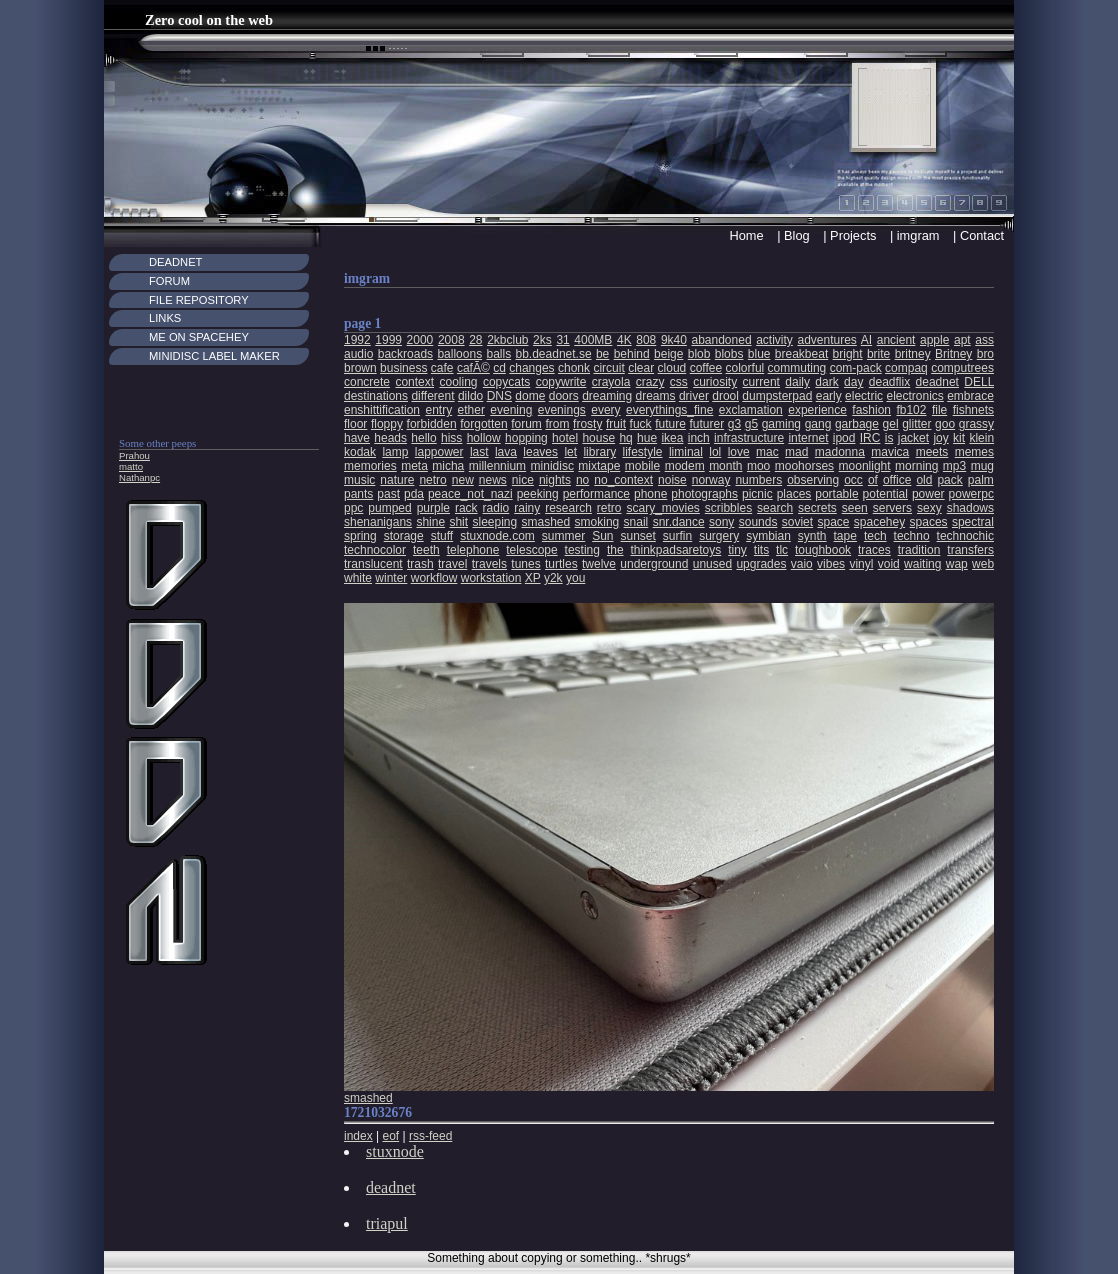 This screenshot has width=1118, height=1274. I want to click on mobile, so click(642, 466).